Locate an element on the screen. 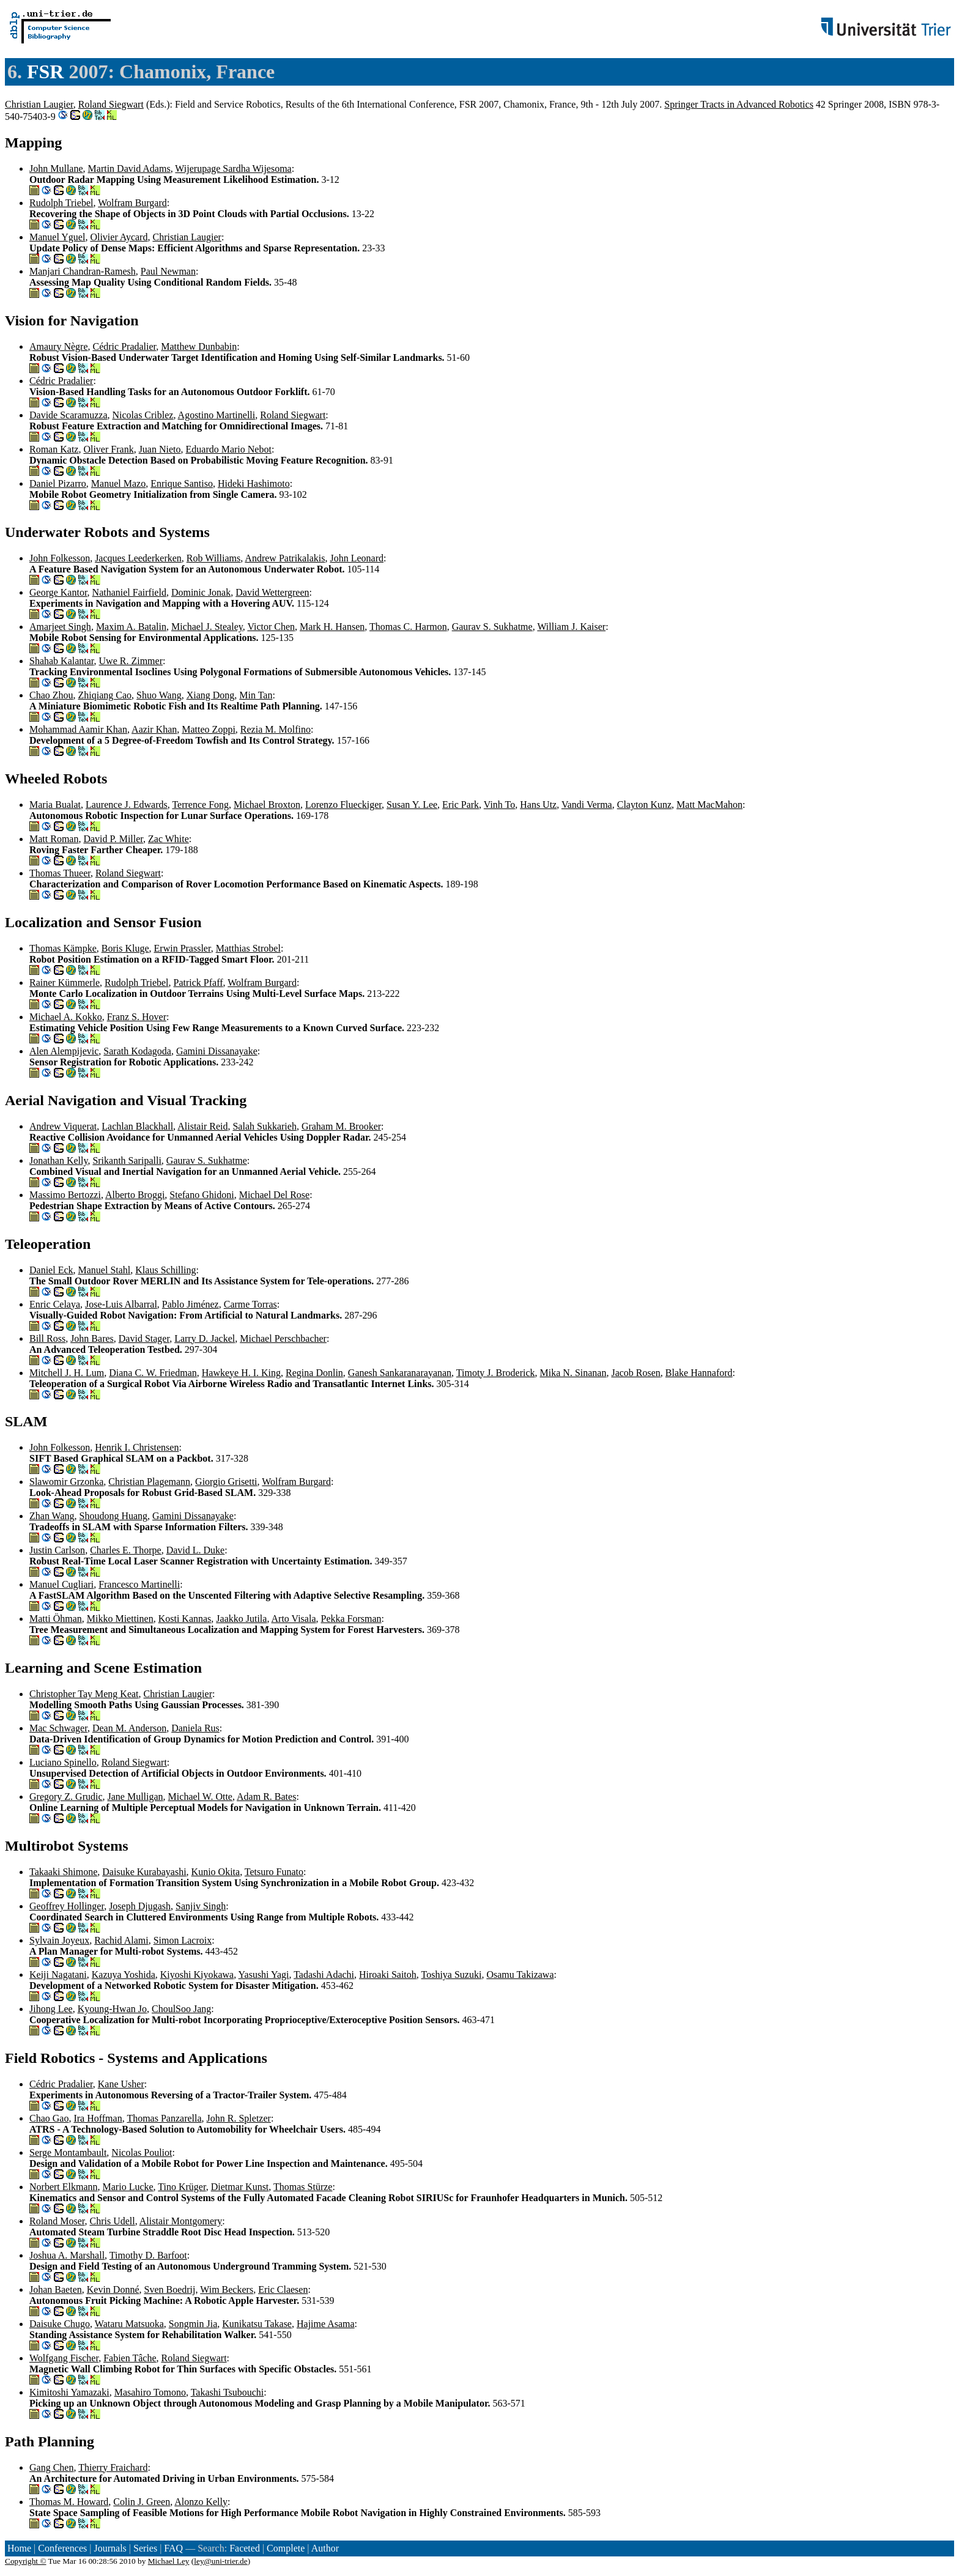  Alen Alempijevic is located at coordinates (63, 1051).